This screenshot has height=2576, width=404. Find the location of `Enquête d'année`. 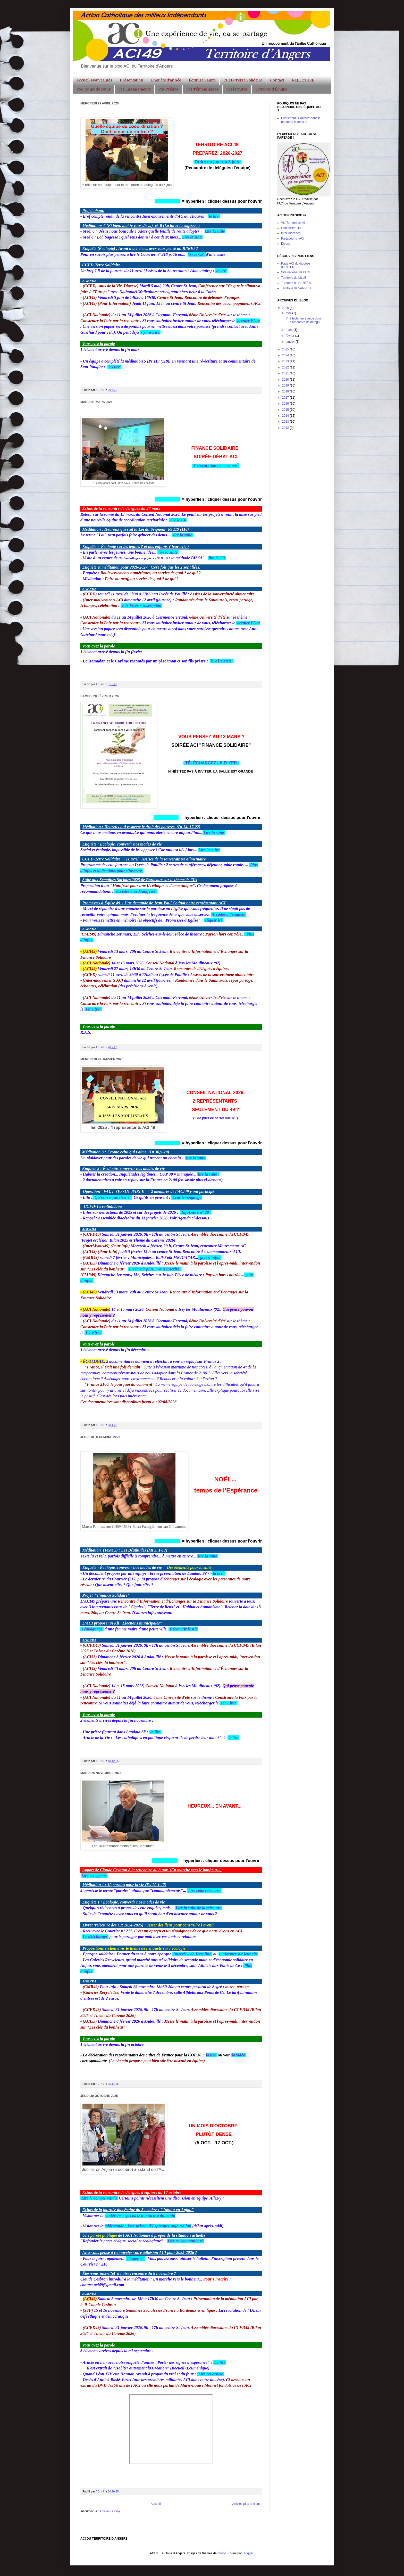

Enquête d'année is located at coordinates (166, 80).